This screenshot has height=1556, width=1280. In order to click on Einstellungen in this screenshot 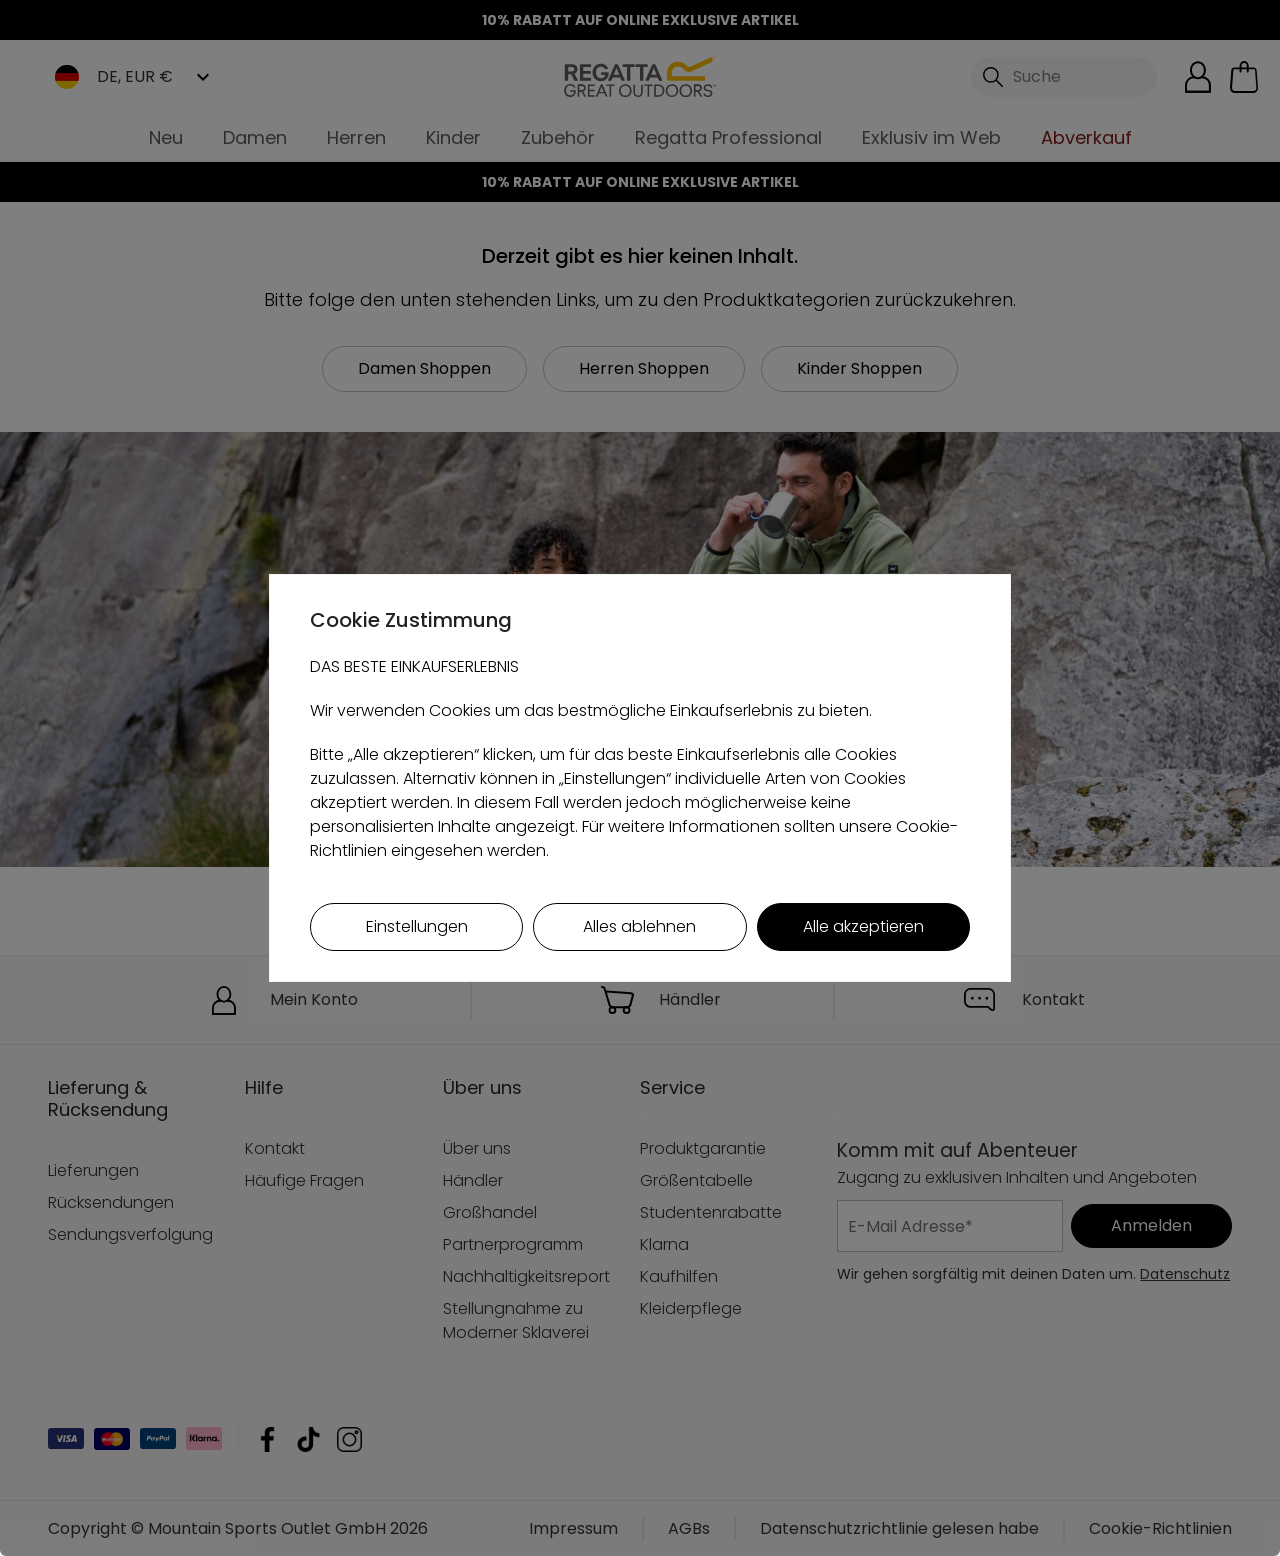, I will do `click(417, 926)`.